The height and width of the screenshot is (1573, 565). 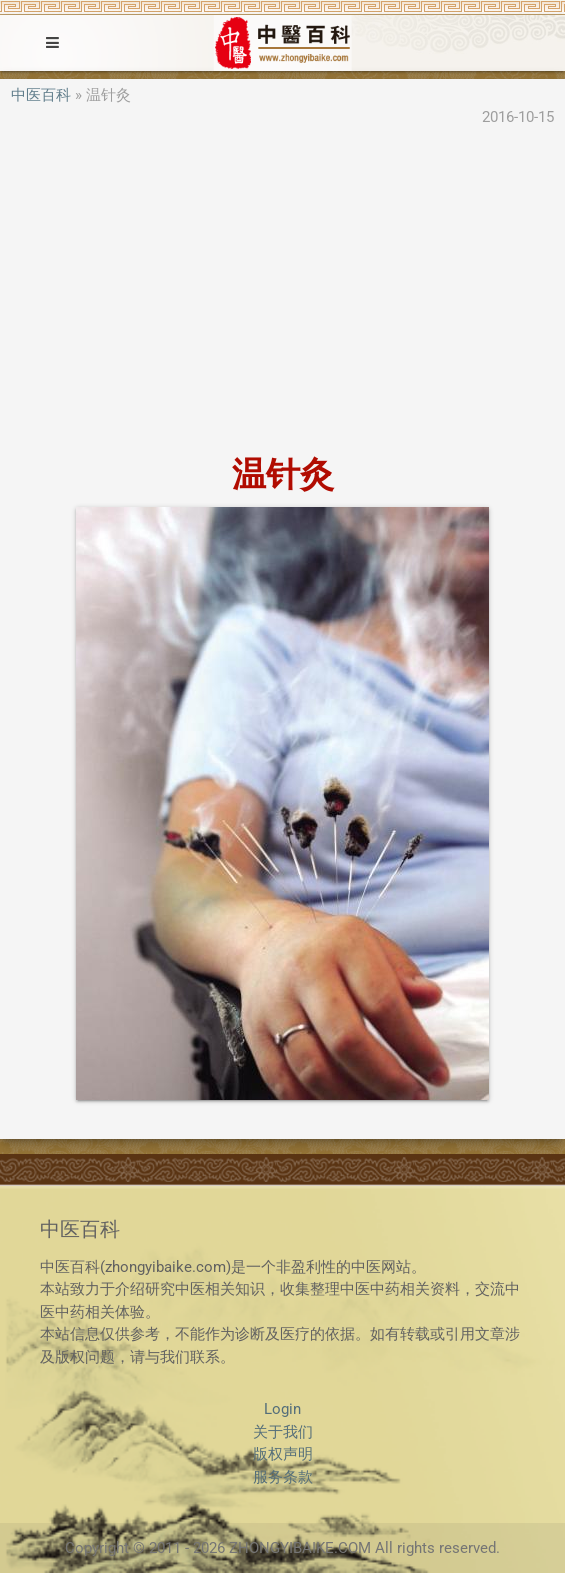 I want to click on [Advertisement], so click(x=282, y=293).